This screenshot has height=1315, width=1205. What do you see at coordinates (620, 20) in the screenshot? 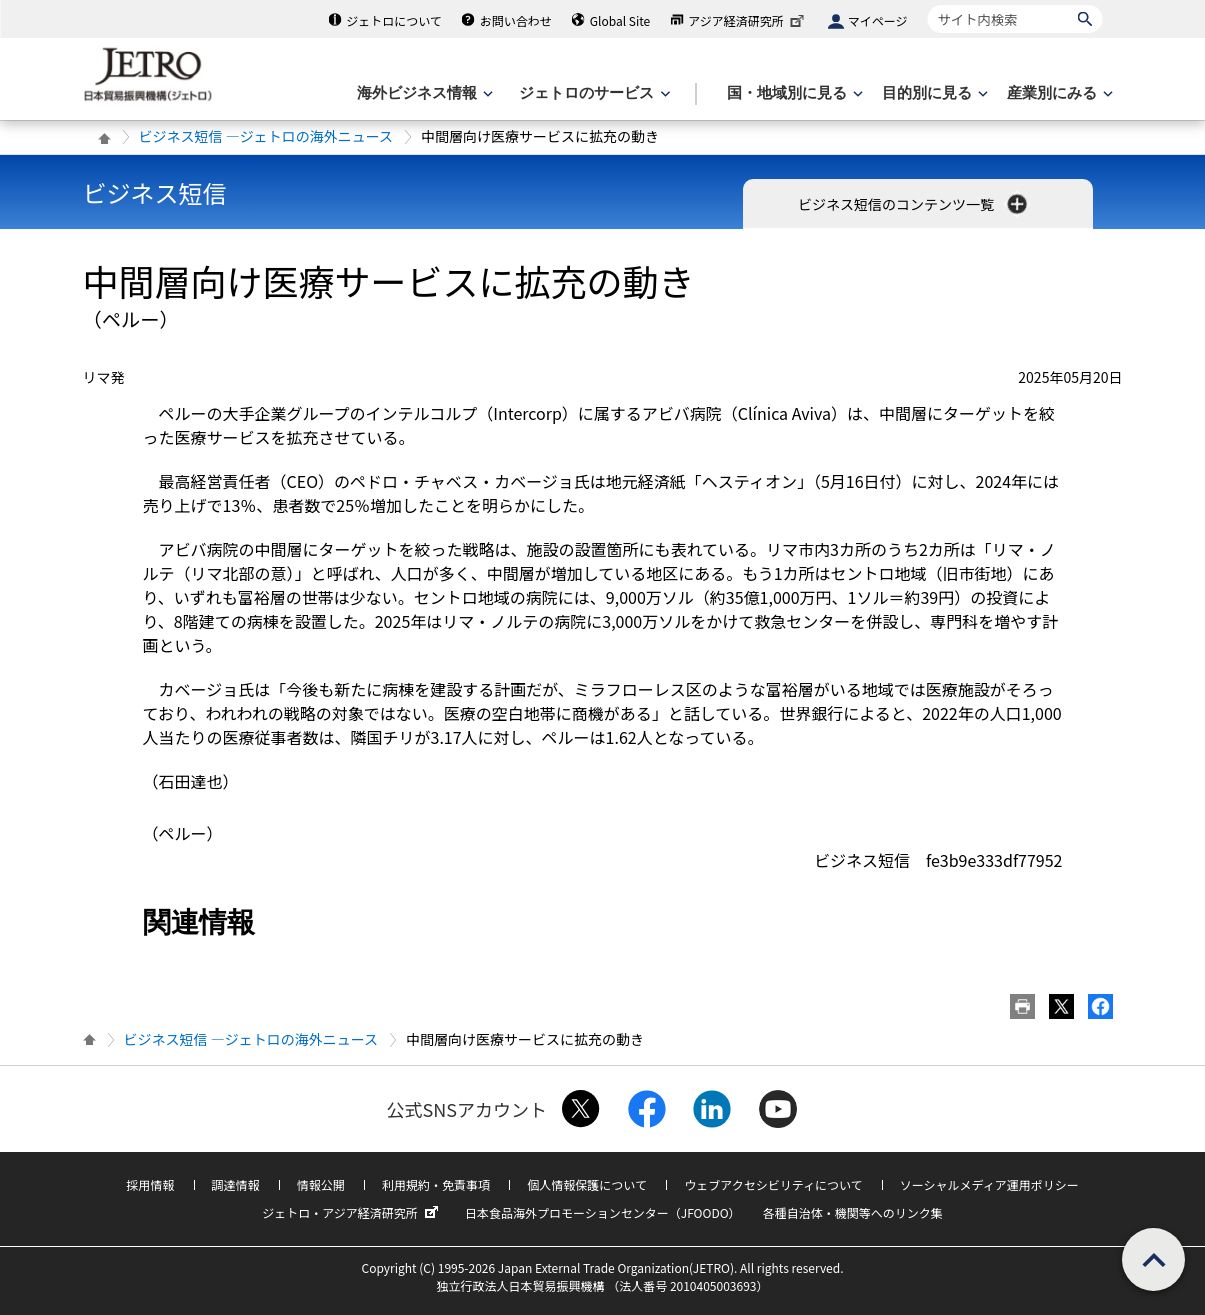
I see `Global Site` at bounding box center [620, 20].